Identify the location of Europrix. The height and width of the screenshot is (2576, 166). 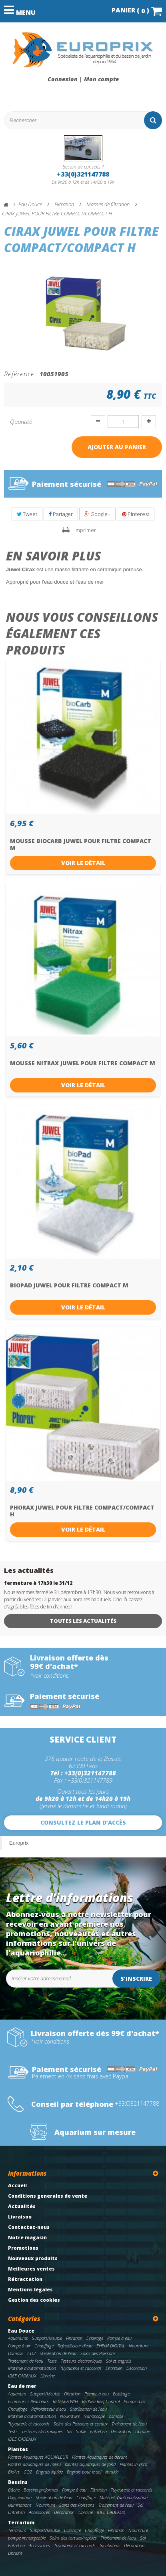
(18, 1843).